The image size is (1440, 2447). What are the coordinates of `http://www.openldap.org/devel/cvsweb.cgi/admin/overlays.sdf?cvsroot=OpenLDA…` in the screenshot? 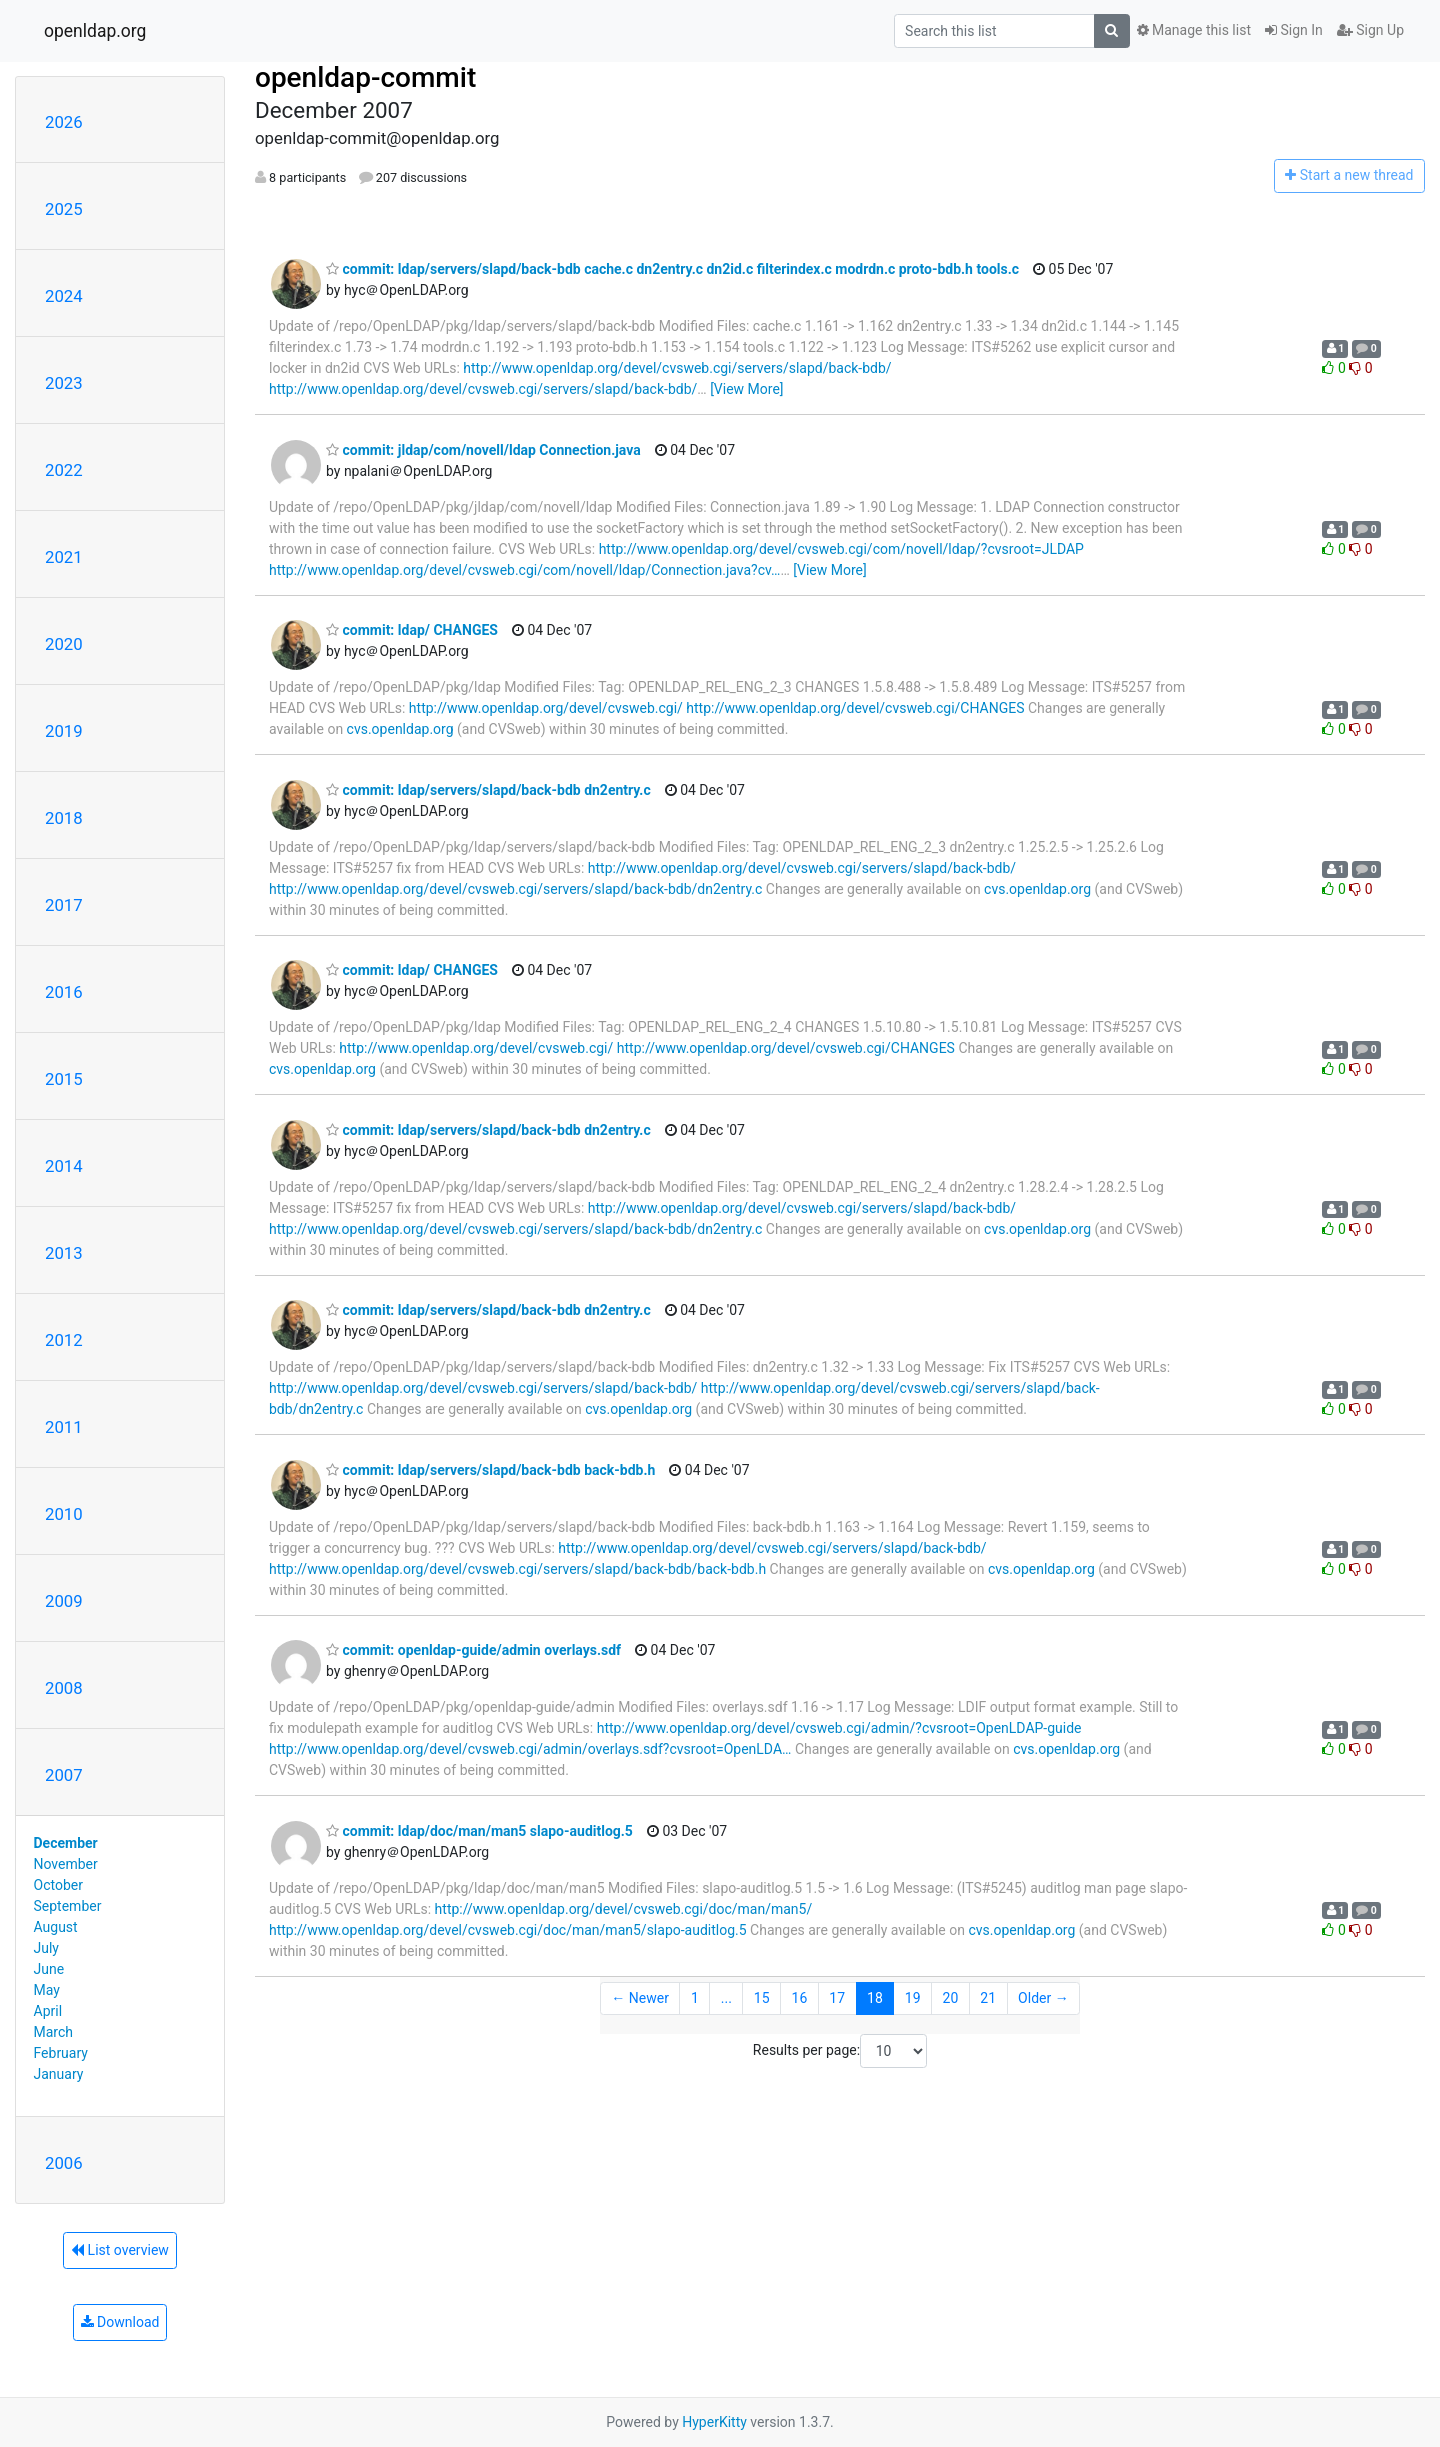 It's located at (530, 1749).